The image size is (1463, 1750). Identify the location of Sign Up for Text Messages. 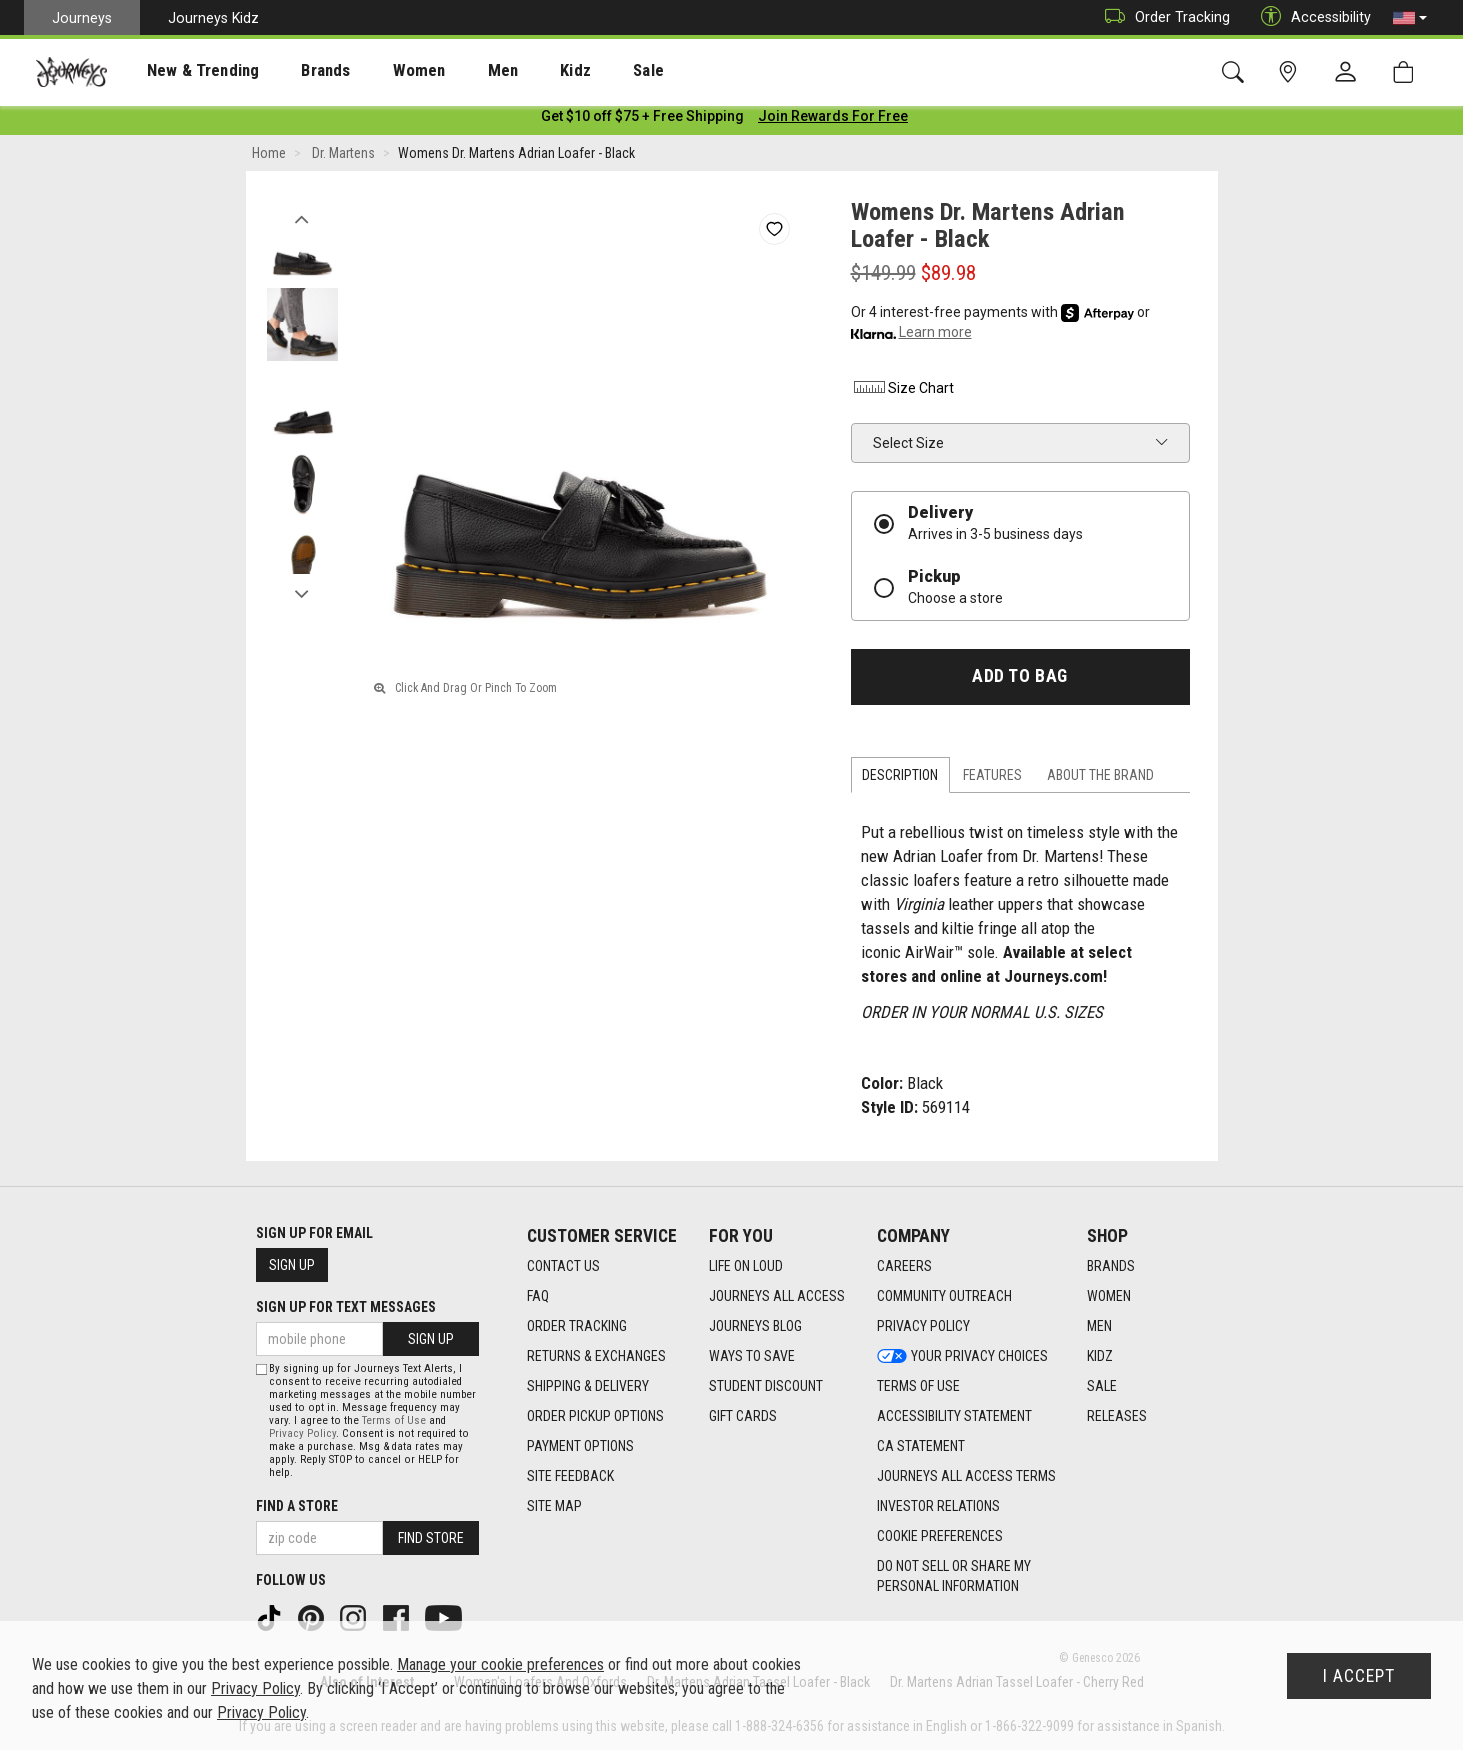
(346, 1308).